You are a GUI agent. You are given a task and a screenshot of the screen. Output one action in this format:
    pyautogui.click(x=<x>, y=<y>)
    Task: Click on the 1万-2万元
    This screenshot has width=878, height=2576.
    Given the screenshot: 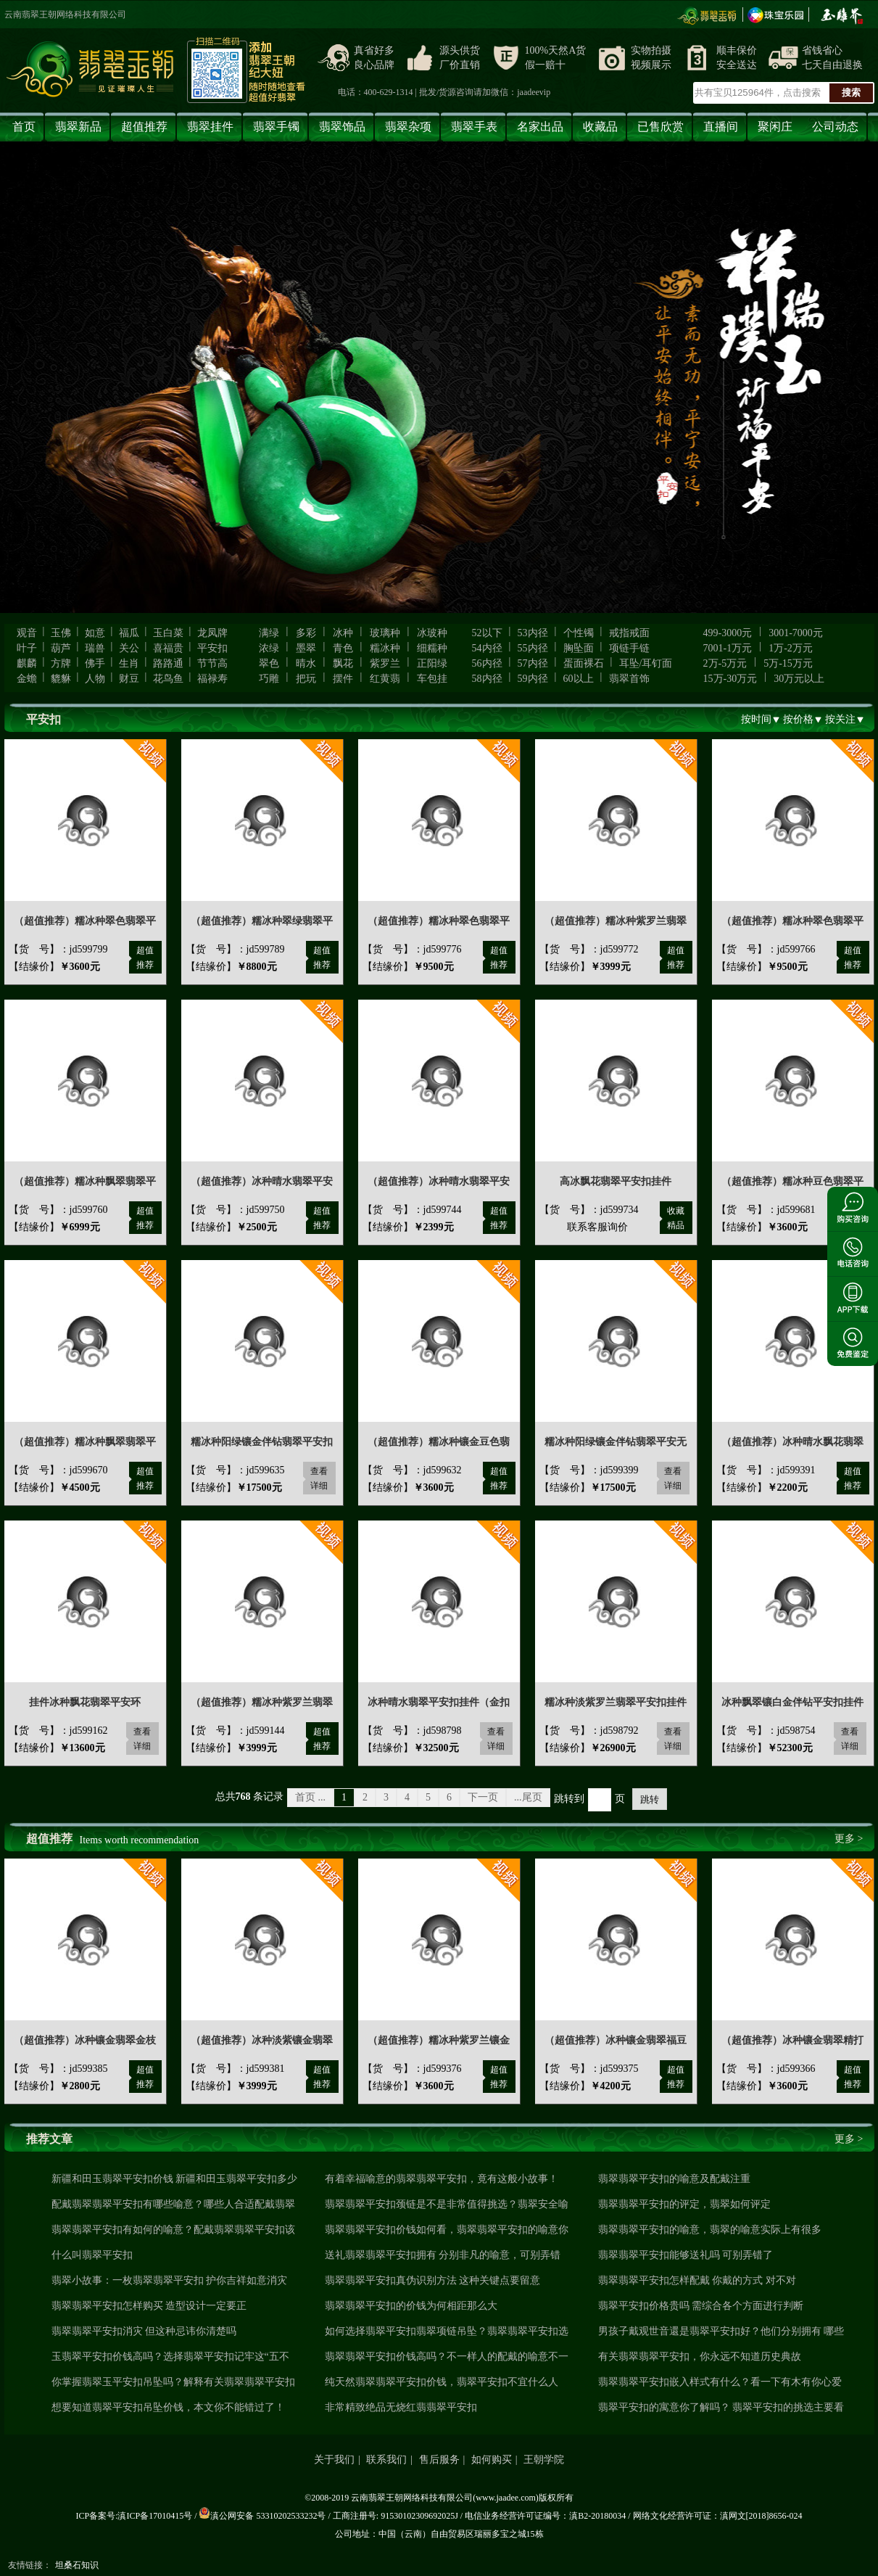 What is the action you would take?
    pyautogui.click(x=791, y=648)
    